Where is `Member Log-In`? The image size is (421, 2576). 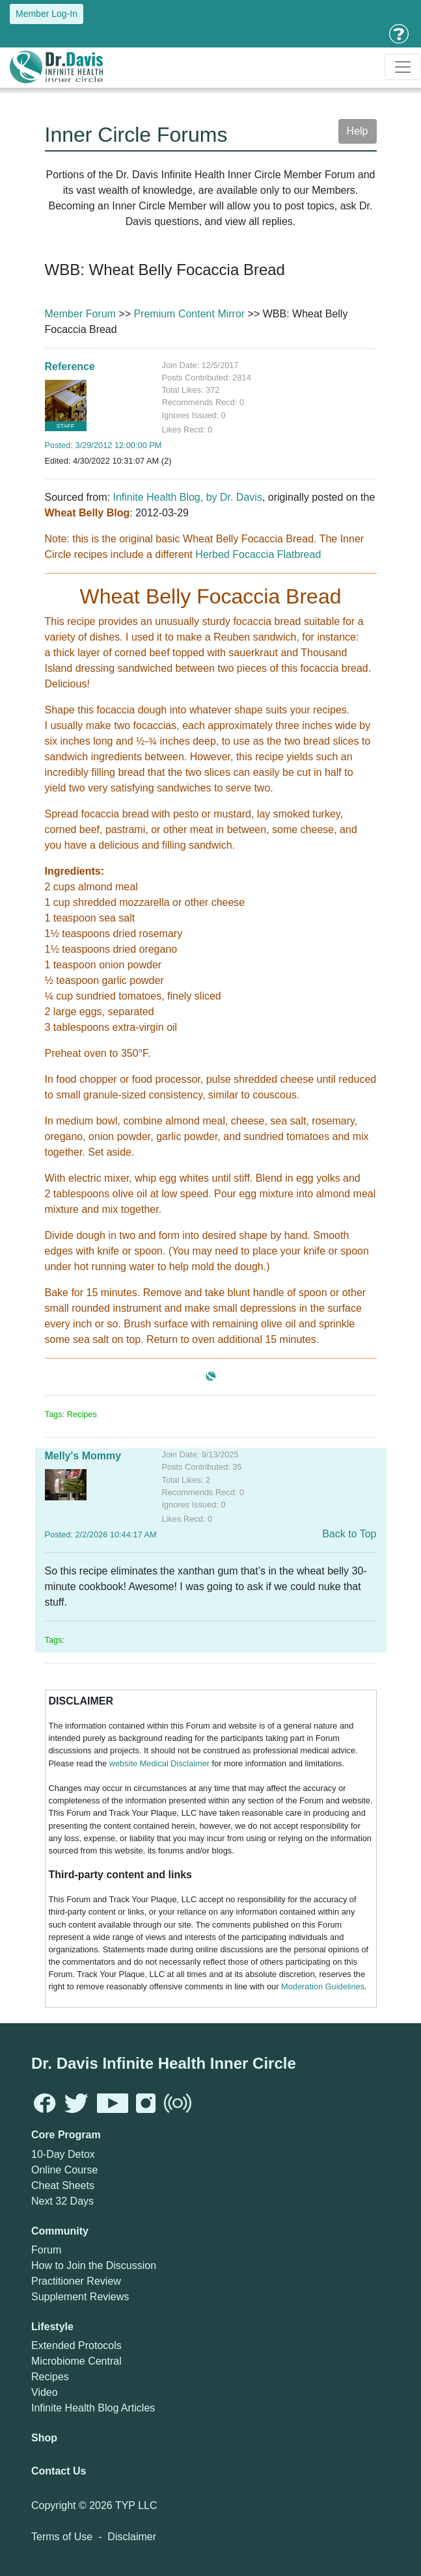 Member Log-In is located at coordinates (46, 13).